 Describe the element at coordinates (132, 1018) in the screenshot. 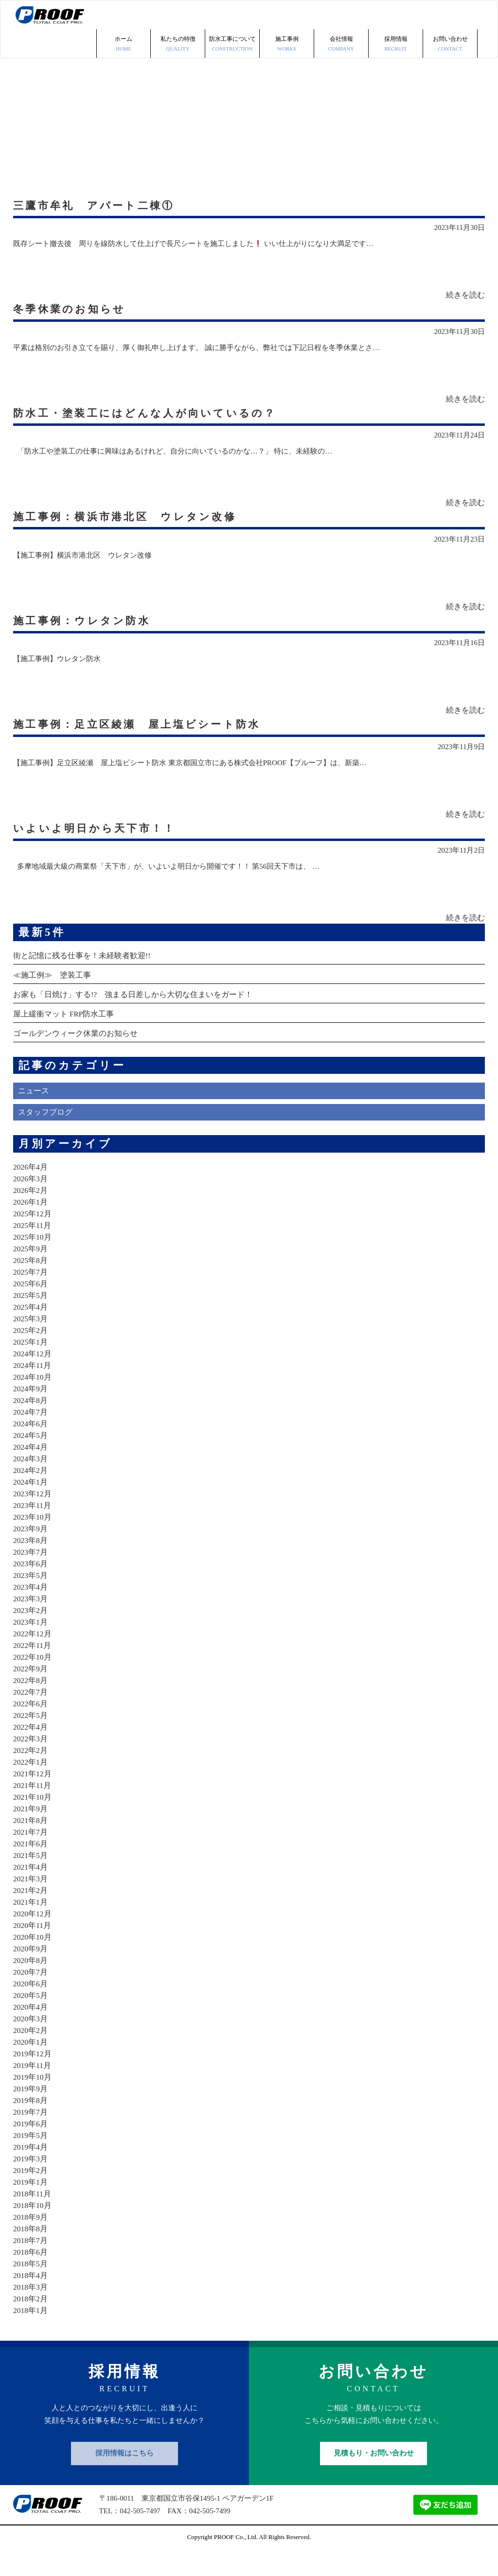

I see `お家も「日焼け」する!? 強まる日差しから大切な住まいをガード！` at that location.